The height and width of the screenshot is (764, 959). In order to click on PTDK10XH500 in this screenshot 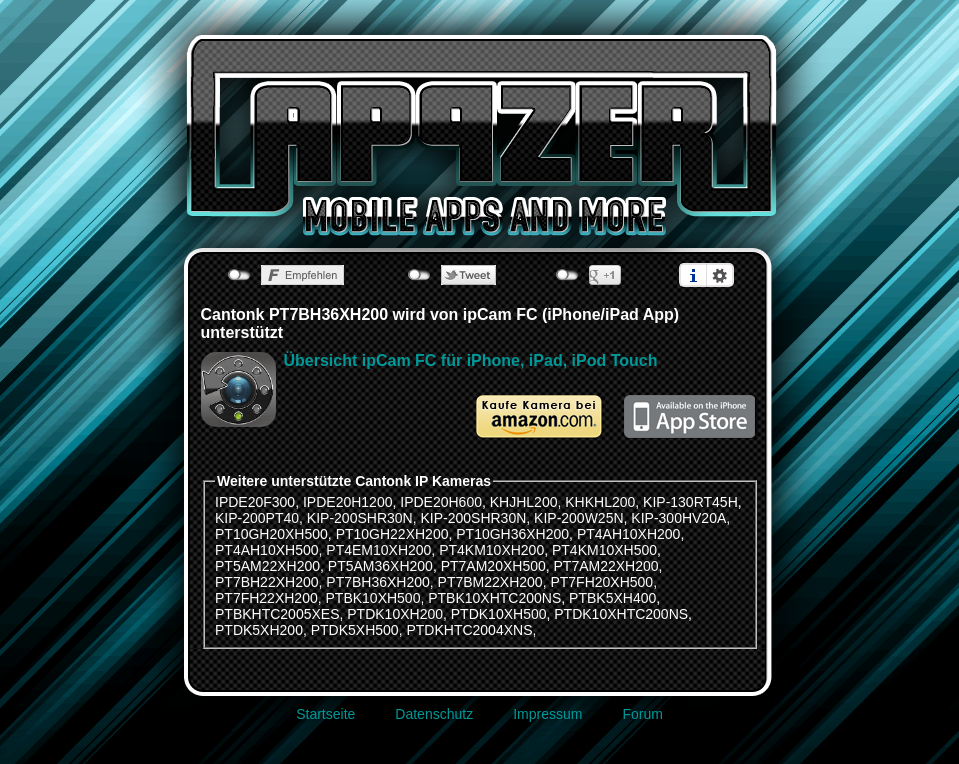, I will do `click(499, 614)`.